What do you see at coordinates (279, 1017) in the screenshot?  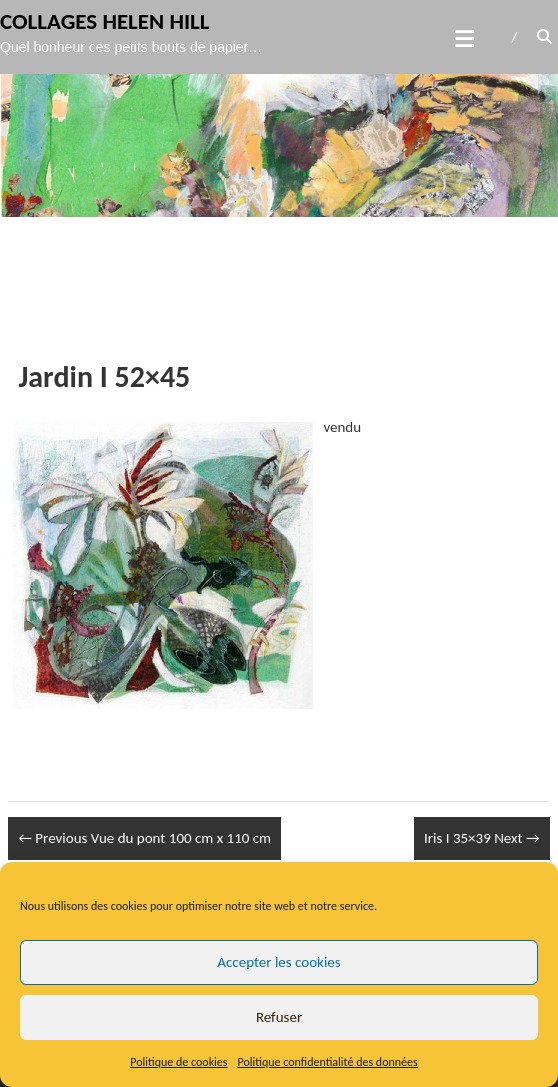 I see `Refuser` at bounding box center [279, 1017].